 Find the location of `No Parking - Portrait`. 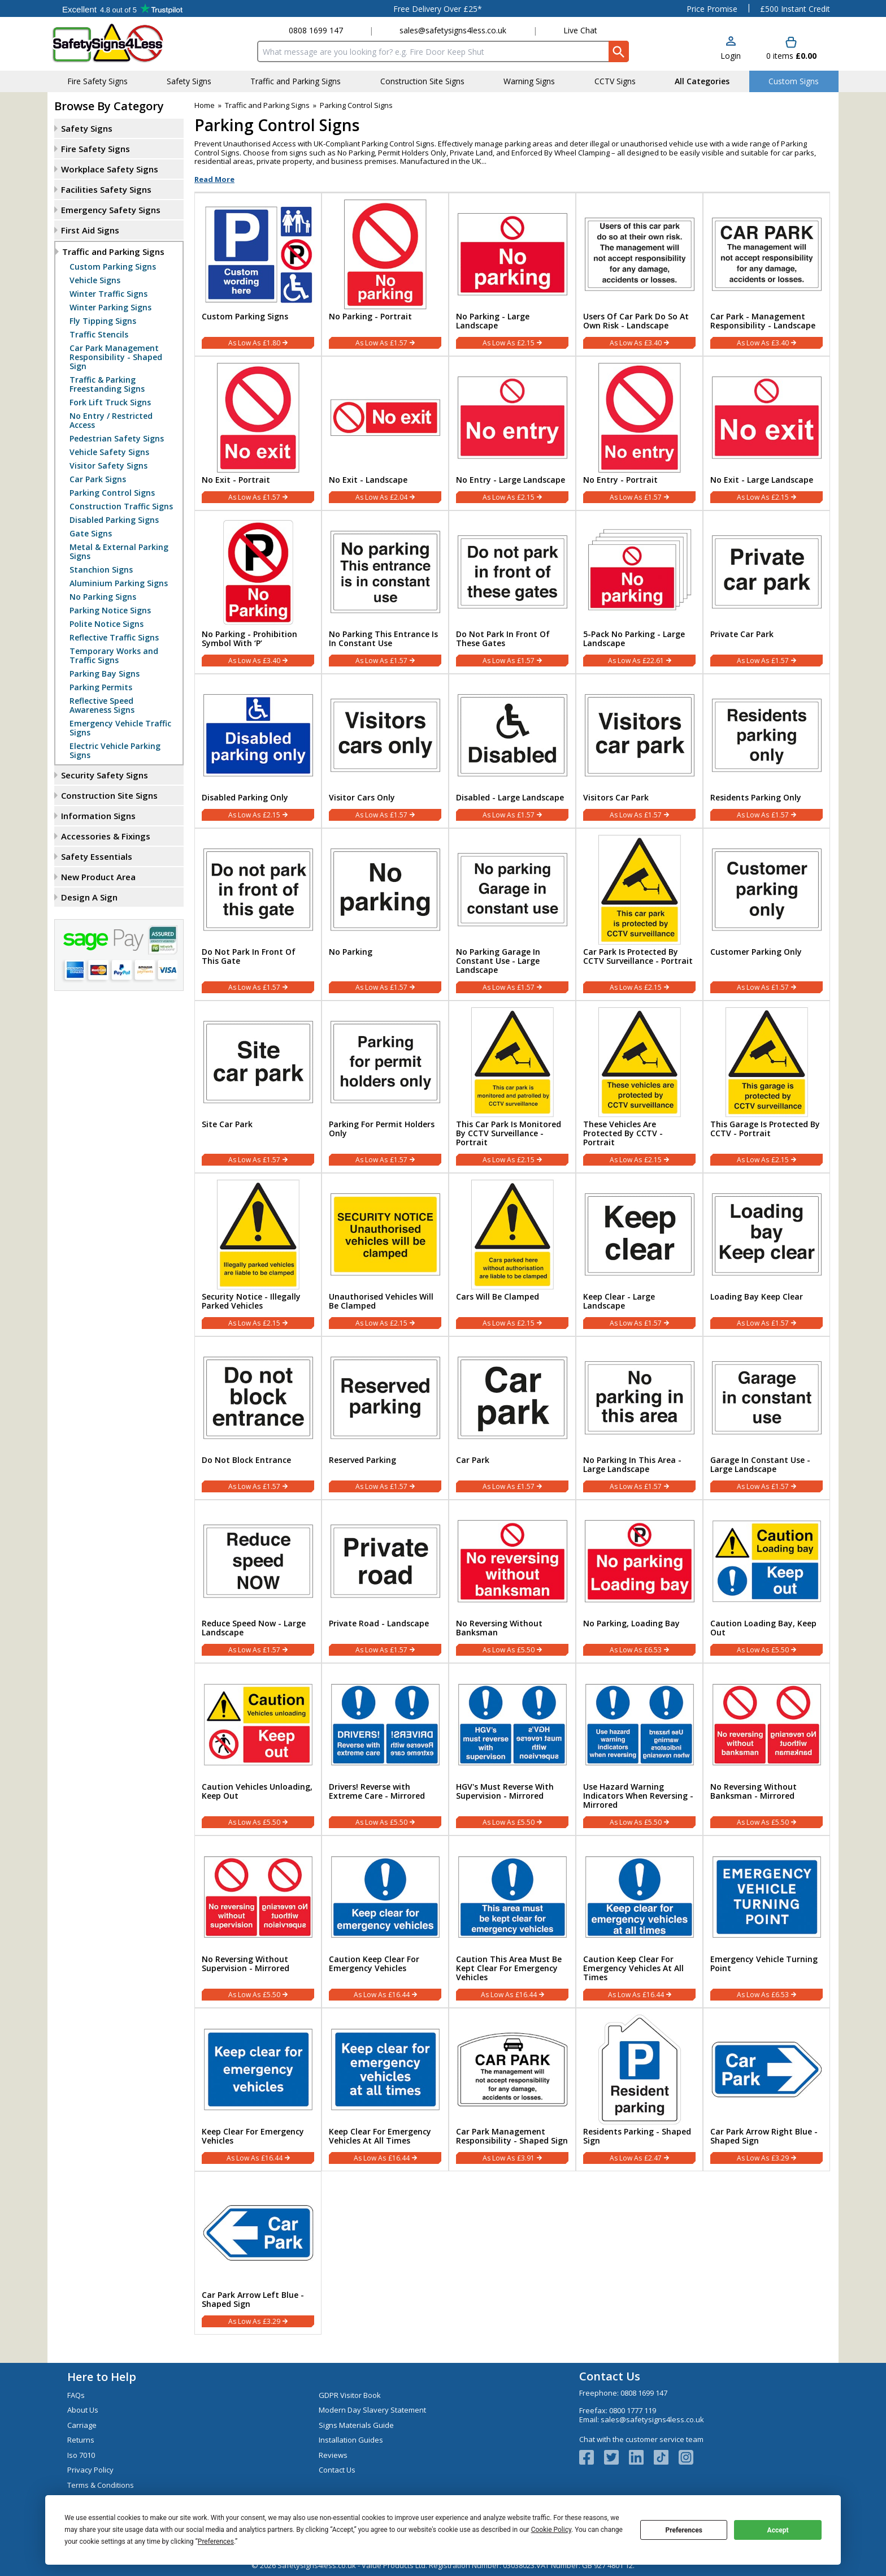

No Parking - Portrait is located at coordinates (370, 316).